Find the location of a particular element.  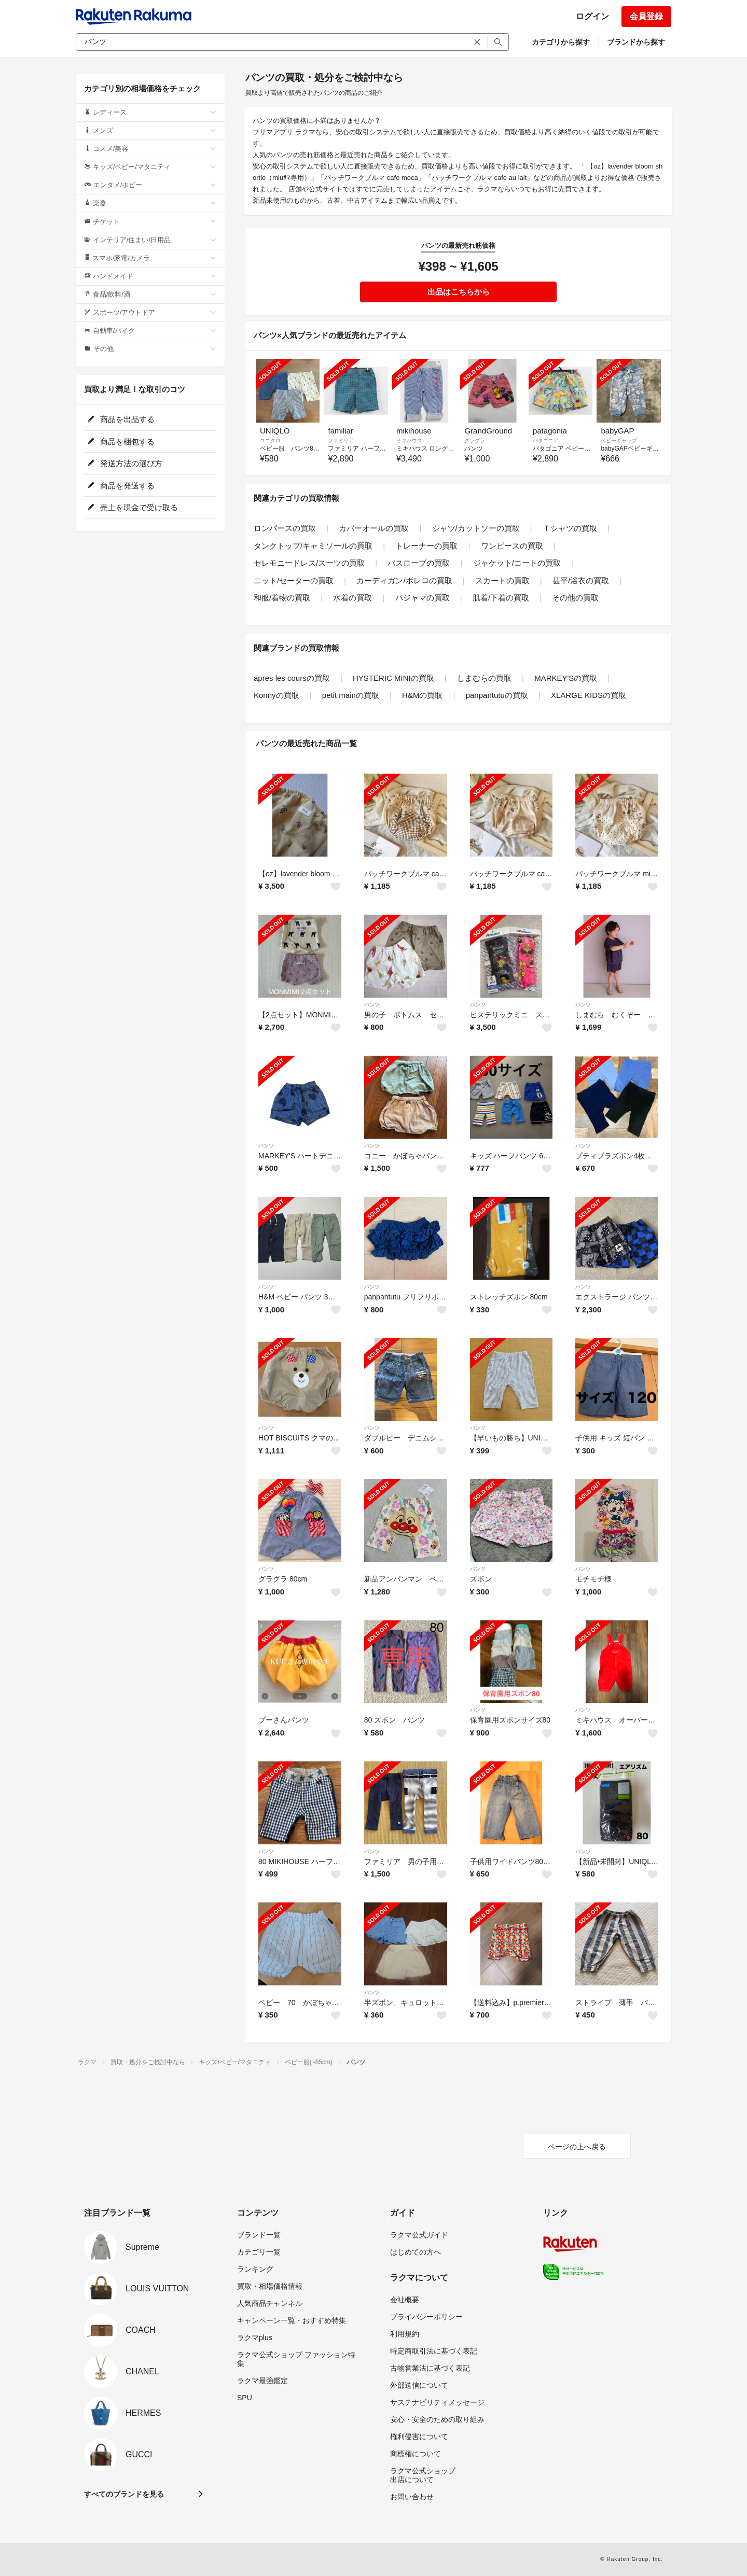

Ｔシャツの買取 is located at coordinates (570, 528).